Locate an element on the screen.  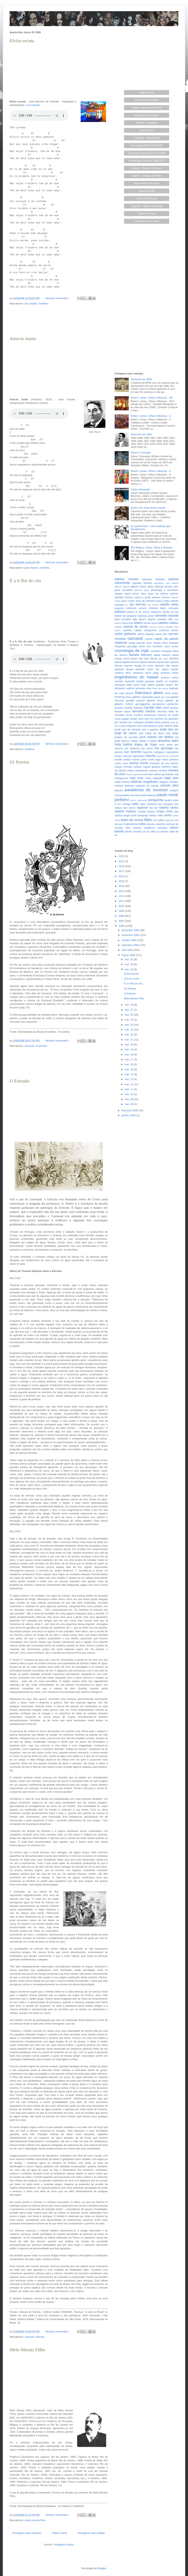
Postagens mais recentes is located at coordinates (27, 2532).